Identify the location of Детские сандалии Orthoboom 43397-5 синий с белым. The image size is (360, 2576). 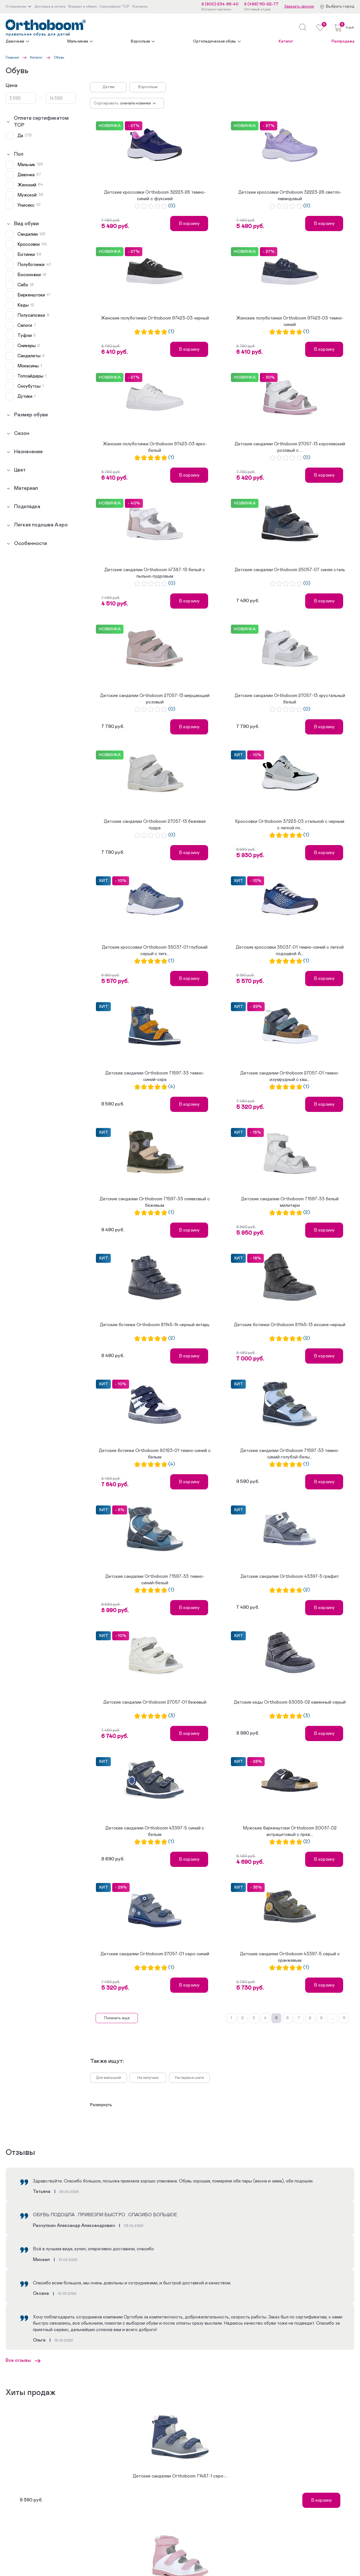
(154, 1831).